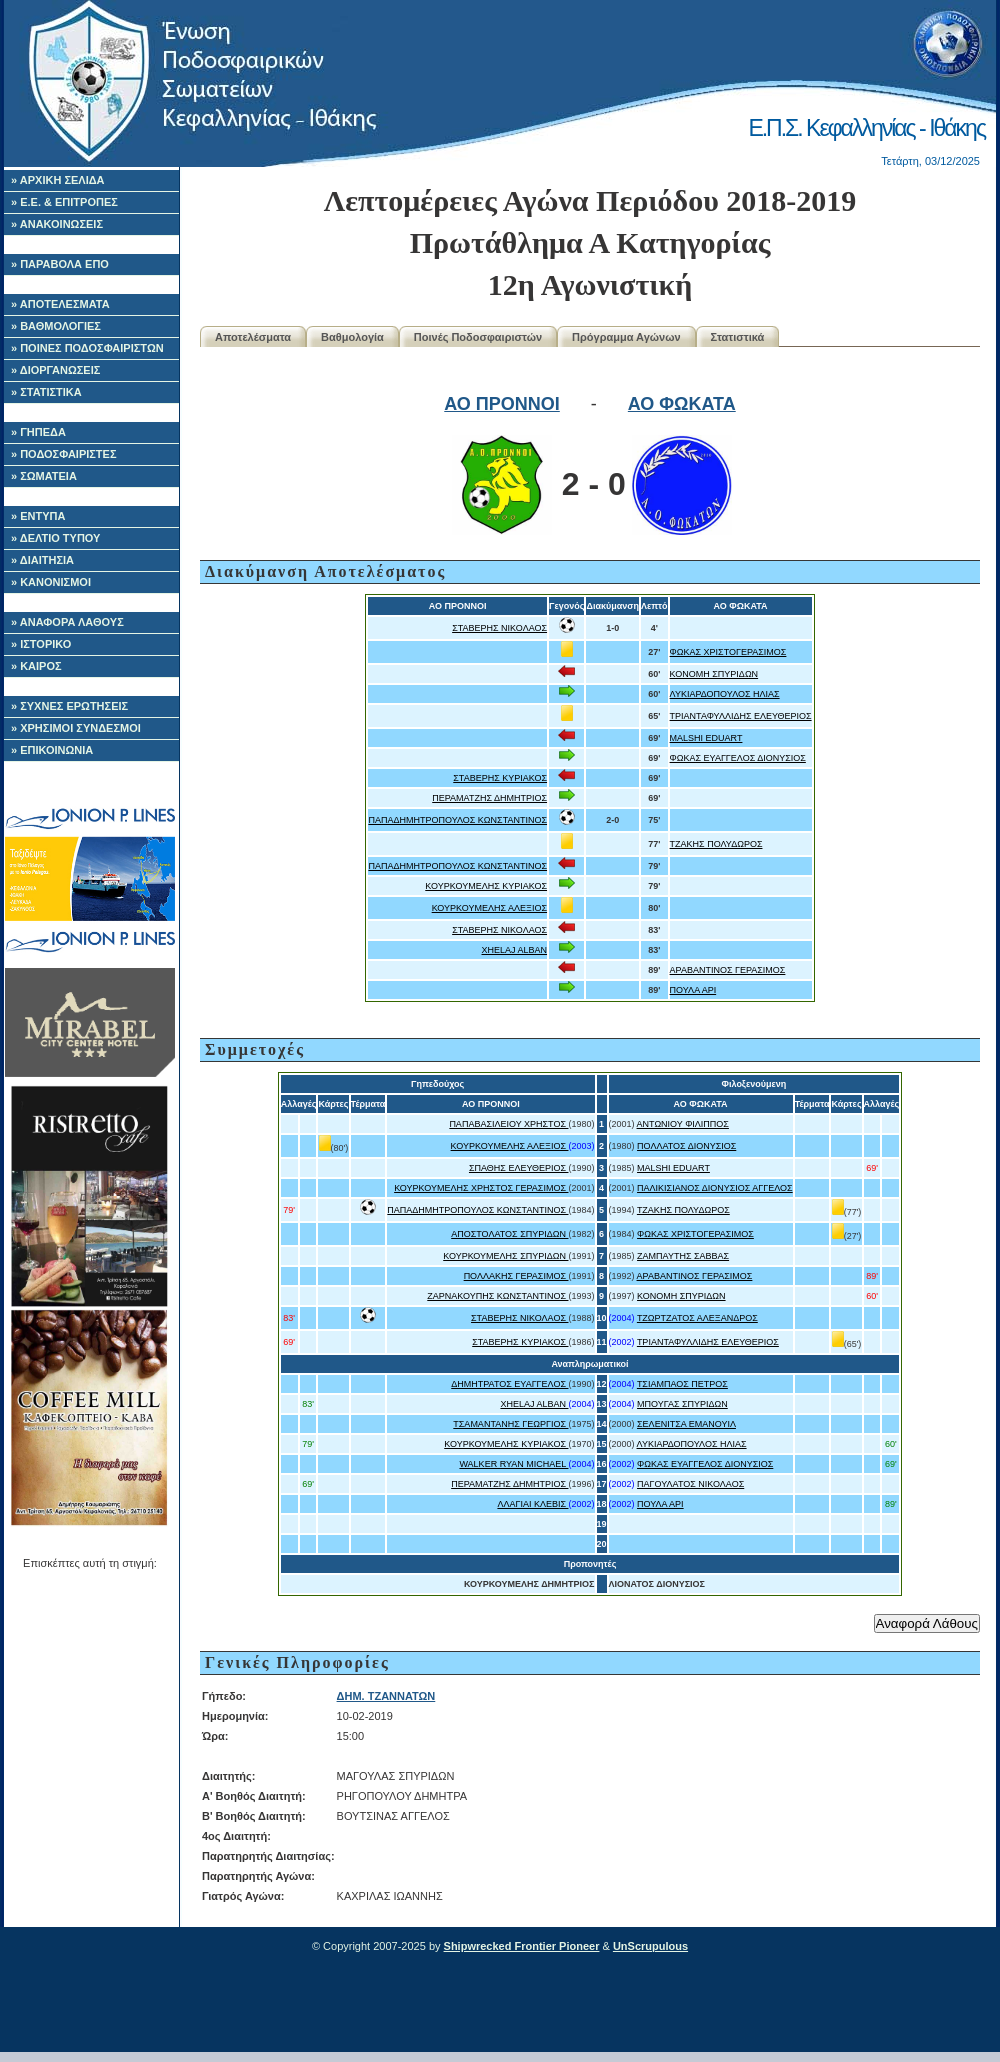 The image size is (1000, 2062). What do you see at coordinates (682, 1404) in the screenshot?
I see `ΜΠΟΥΓΑΣ ΣΠΥΡΙΔΩΝ` at bounding box center [682, 1404].